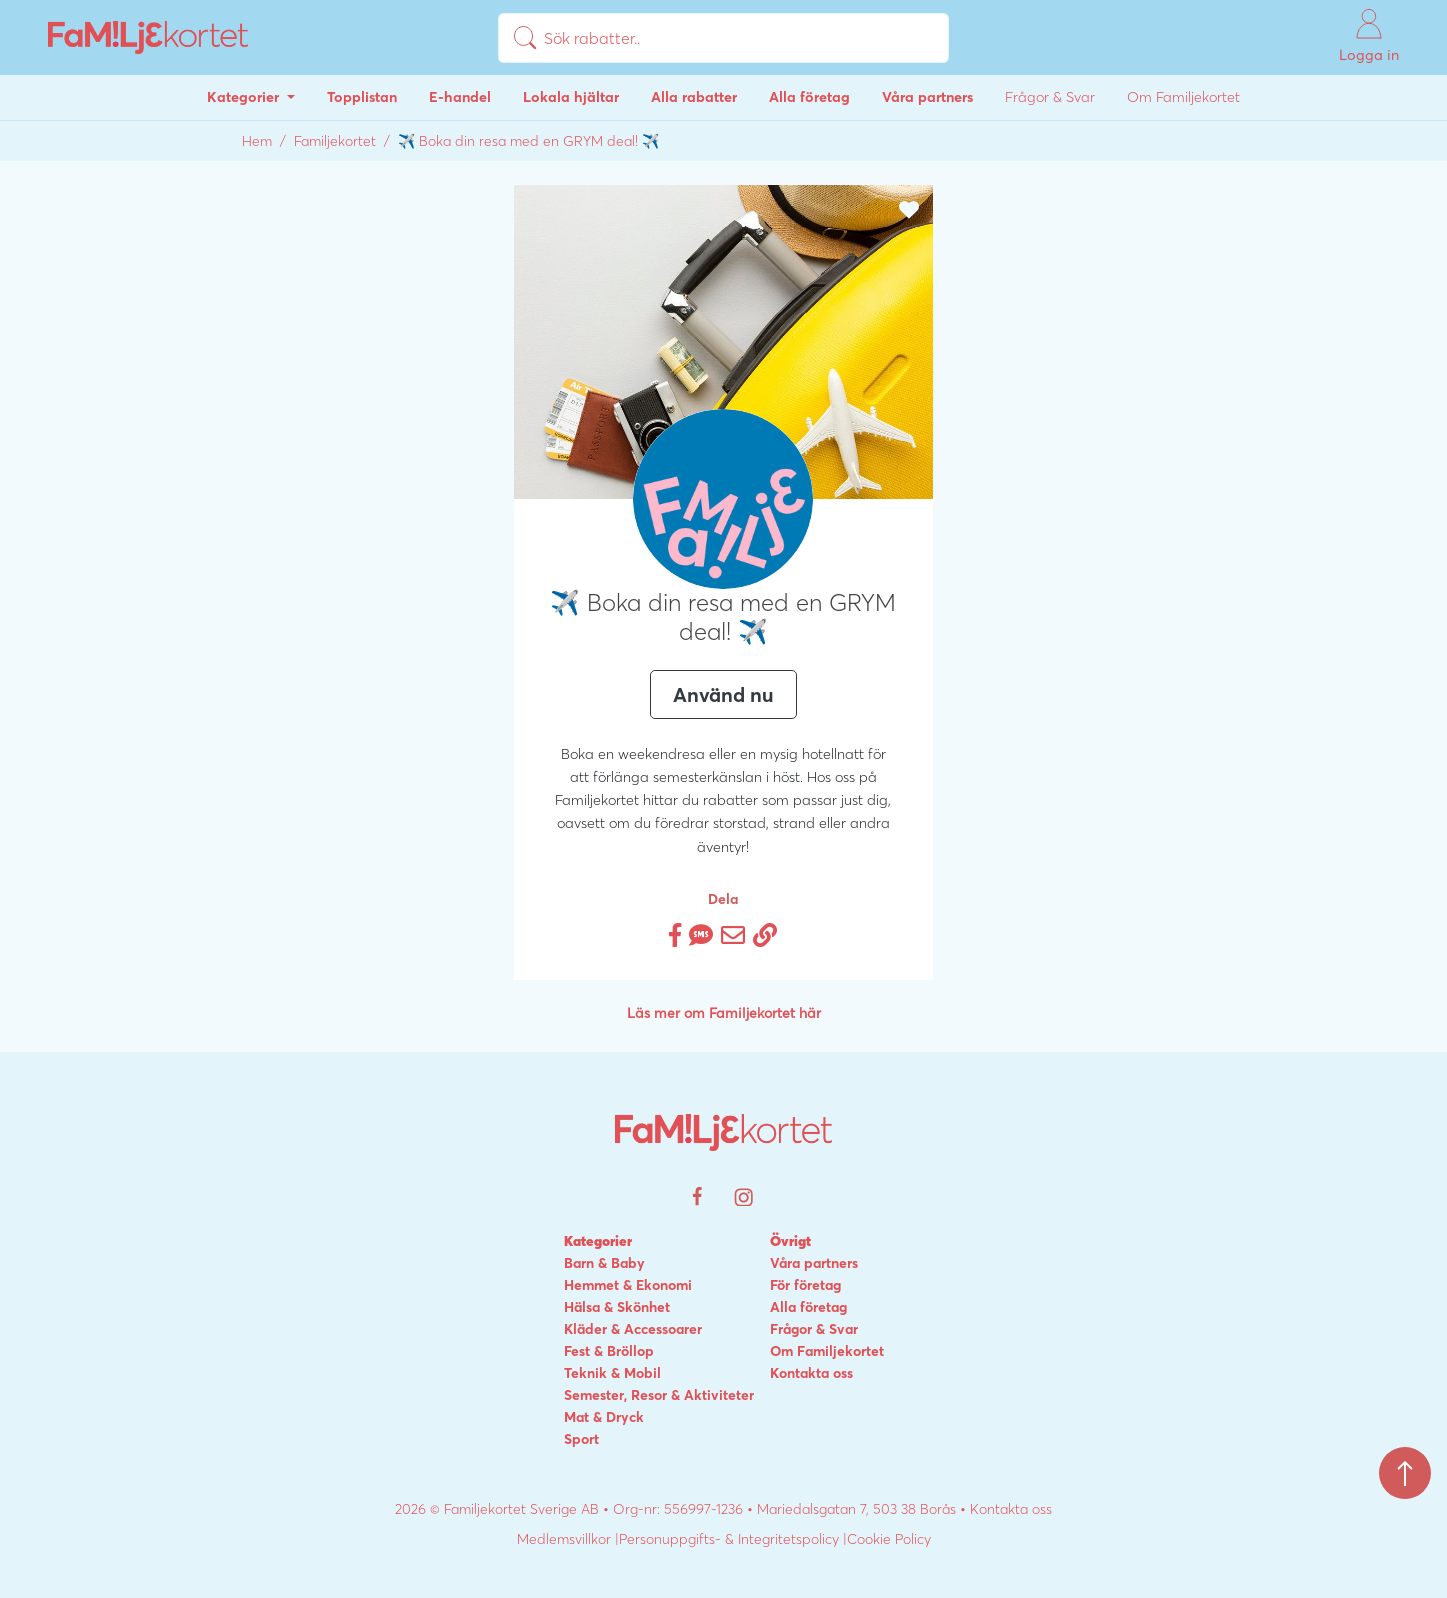 The image size is (1447, 1598). What do you see at coordinates (564, 1539) in the screenshot?
I see `Medlemsvillkor` at bounding box center [564, 1539].